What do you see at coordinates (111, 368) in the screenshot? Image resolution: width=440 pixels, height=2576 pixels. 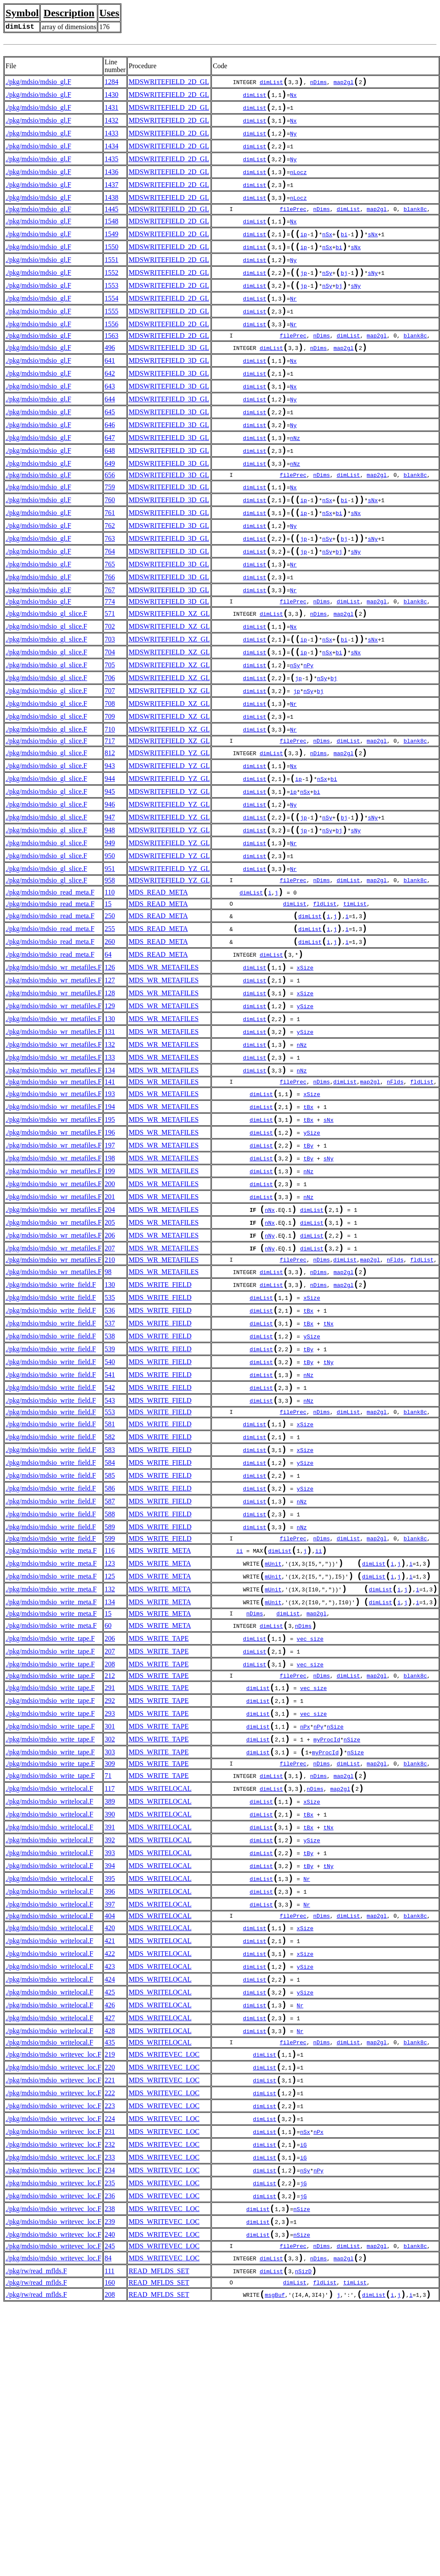 I see `1563` at bounding box center [111, 368].